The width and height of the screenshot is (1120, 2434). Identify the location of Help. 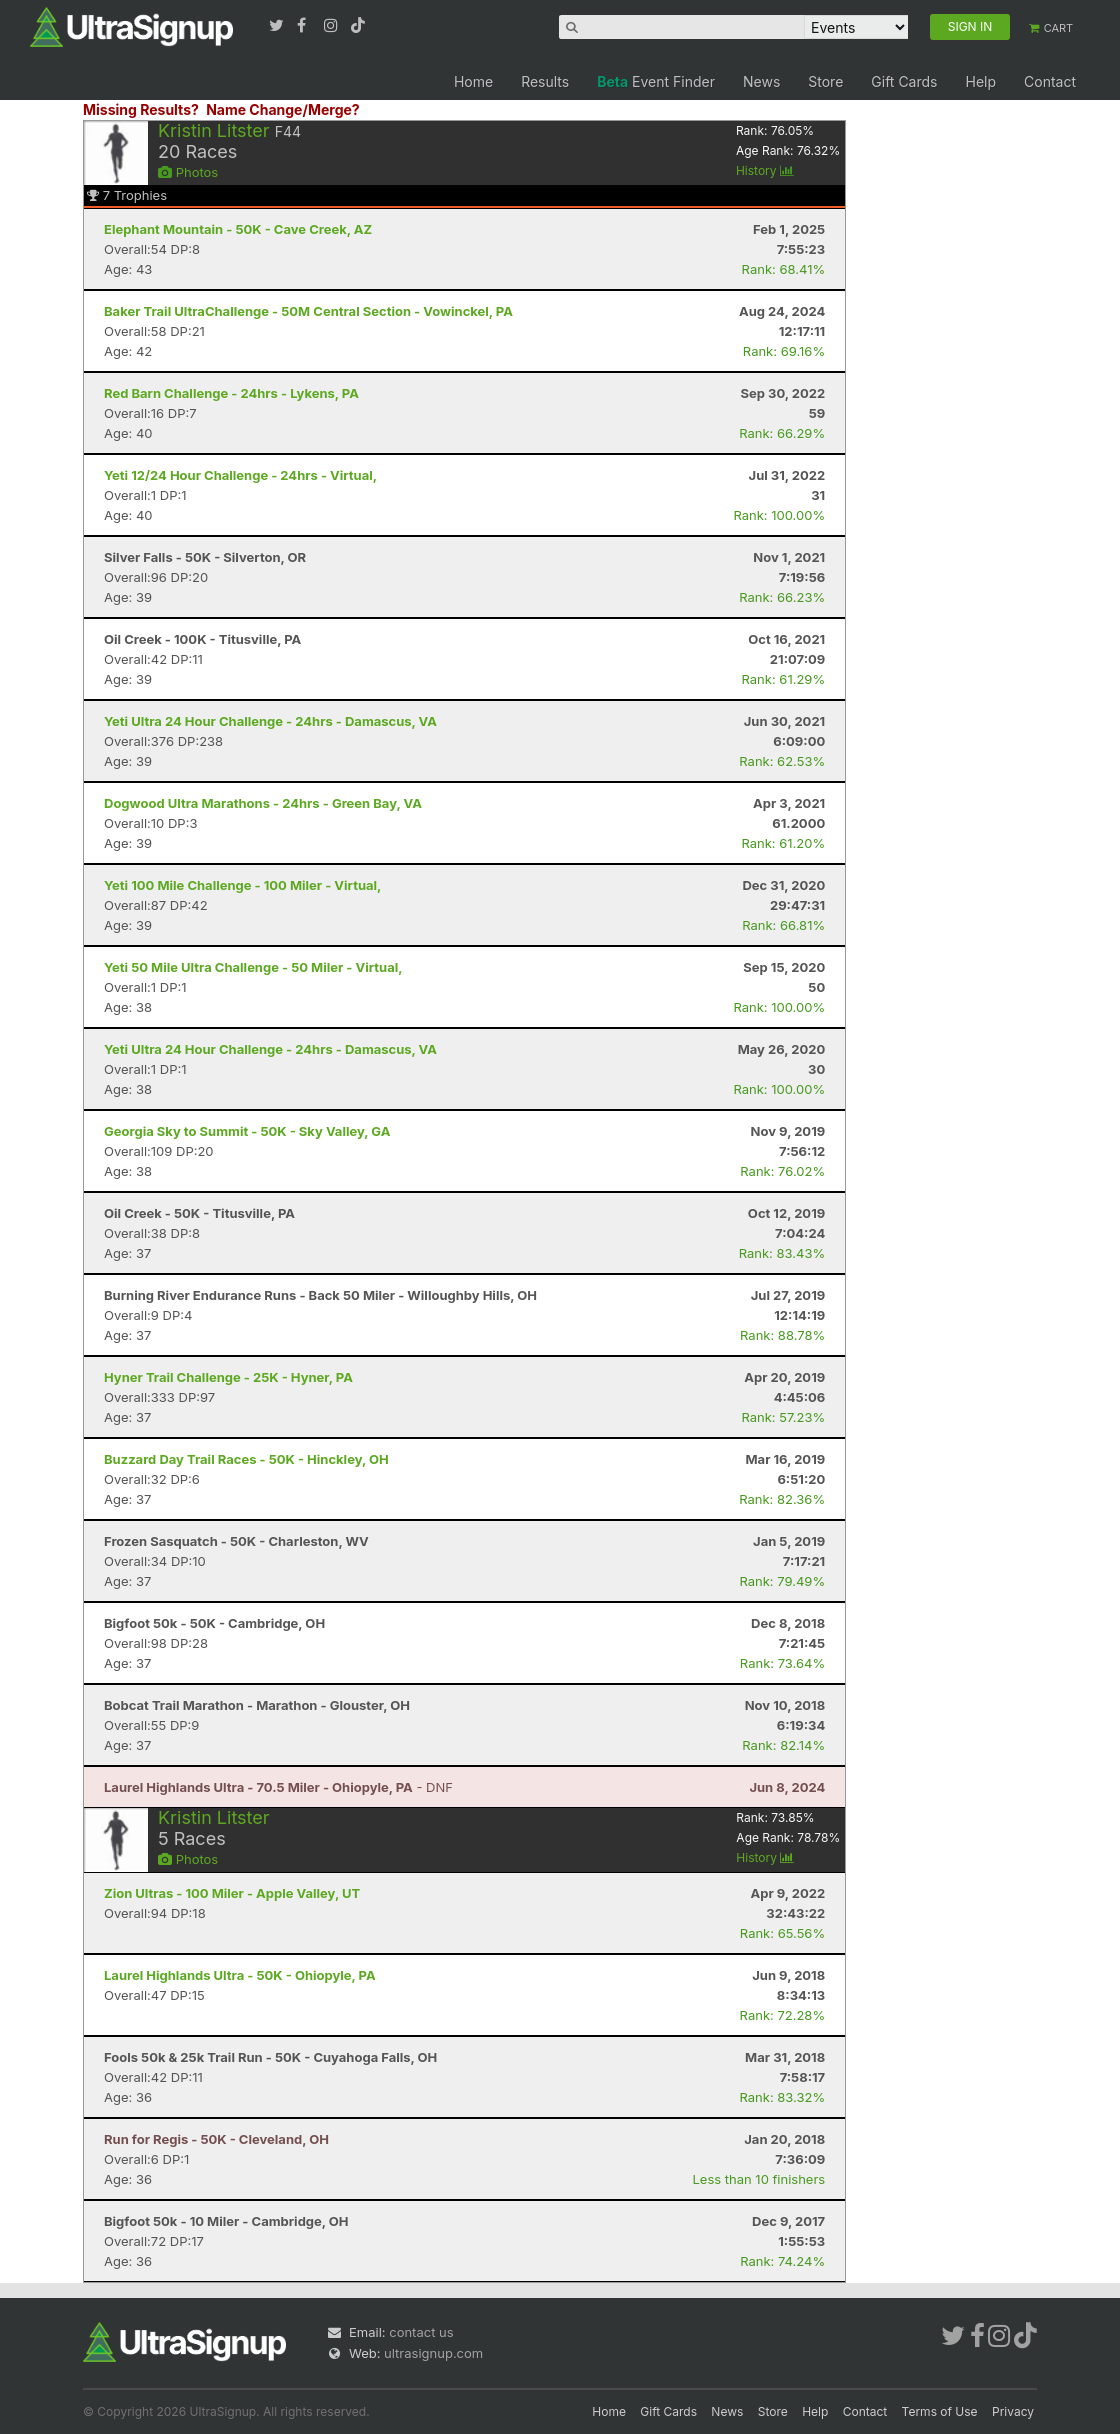
(980, 81).